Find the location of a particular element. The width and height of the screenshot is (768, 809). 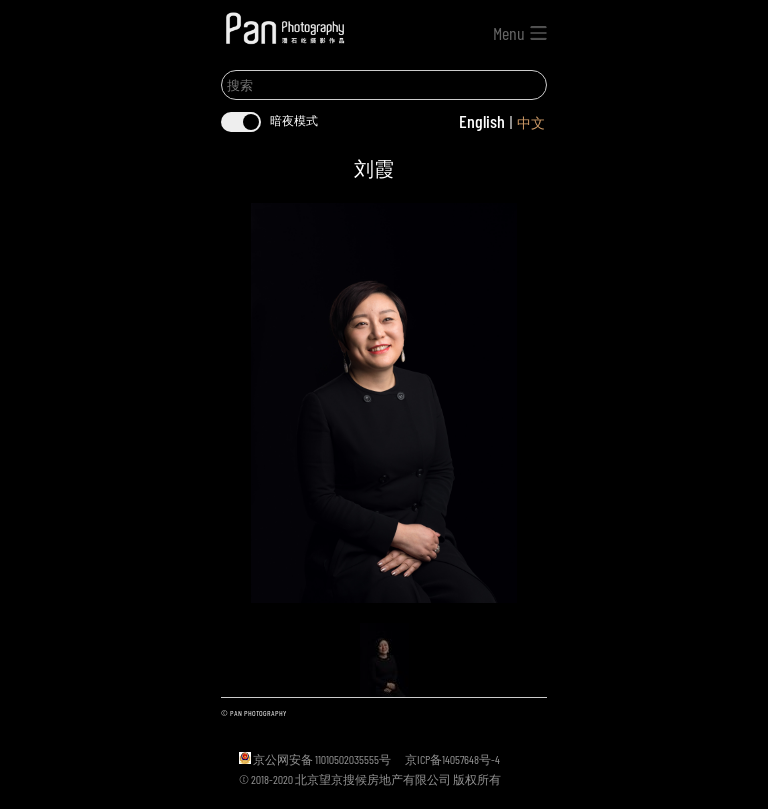

中文 is located at coordinates (531, 122).